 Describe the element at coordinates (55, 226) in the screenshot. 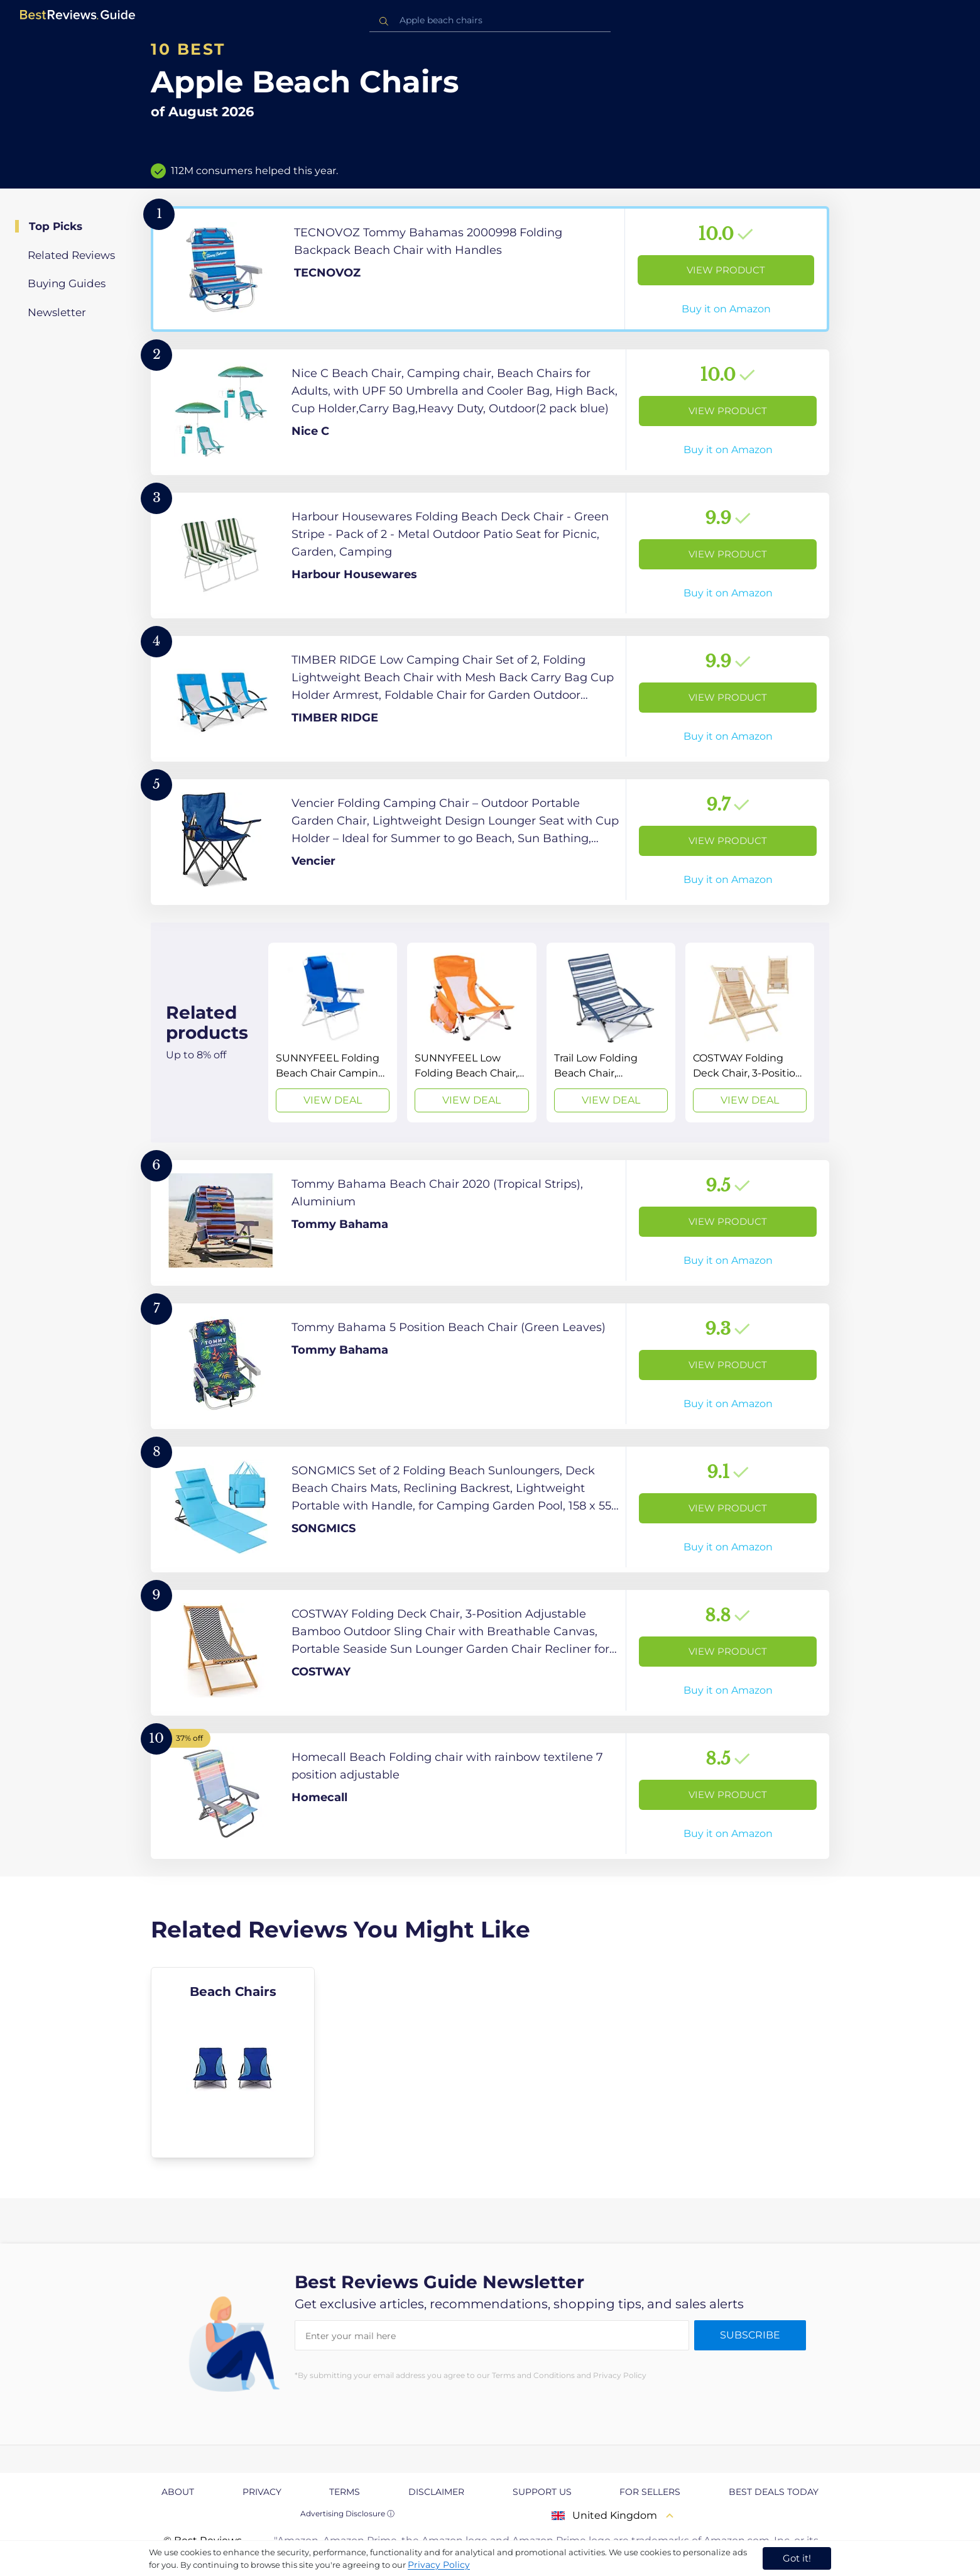

I see `Top Picks` at that location.